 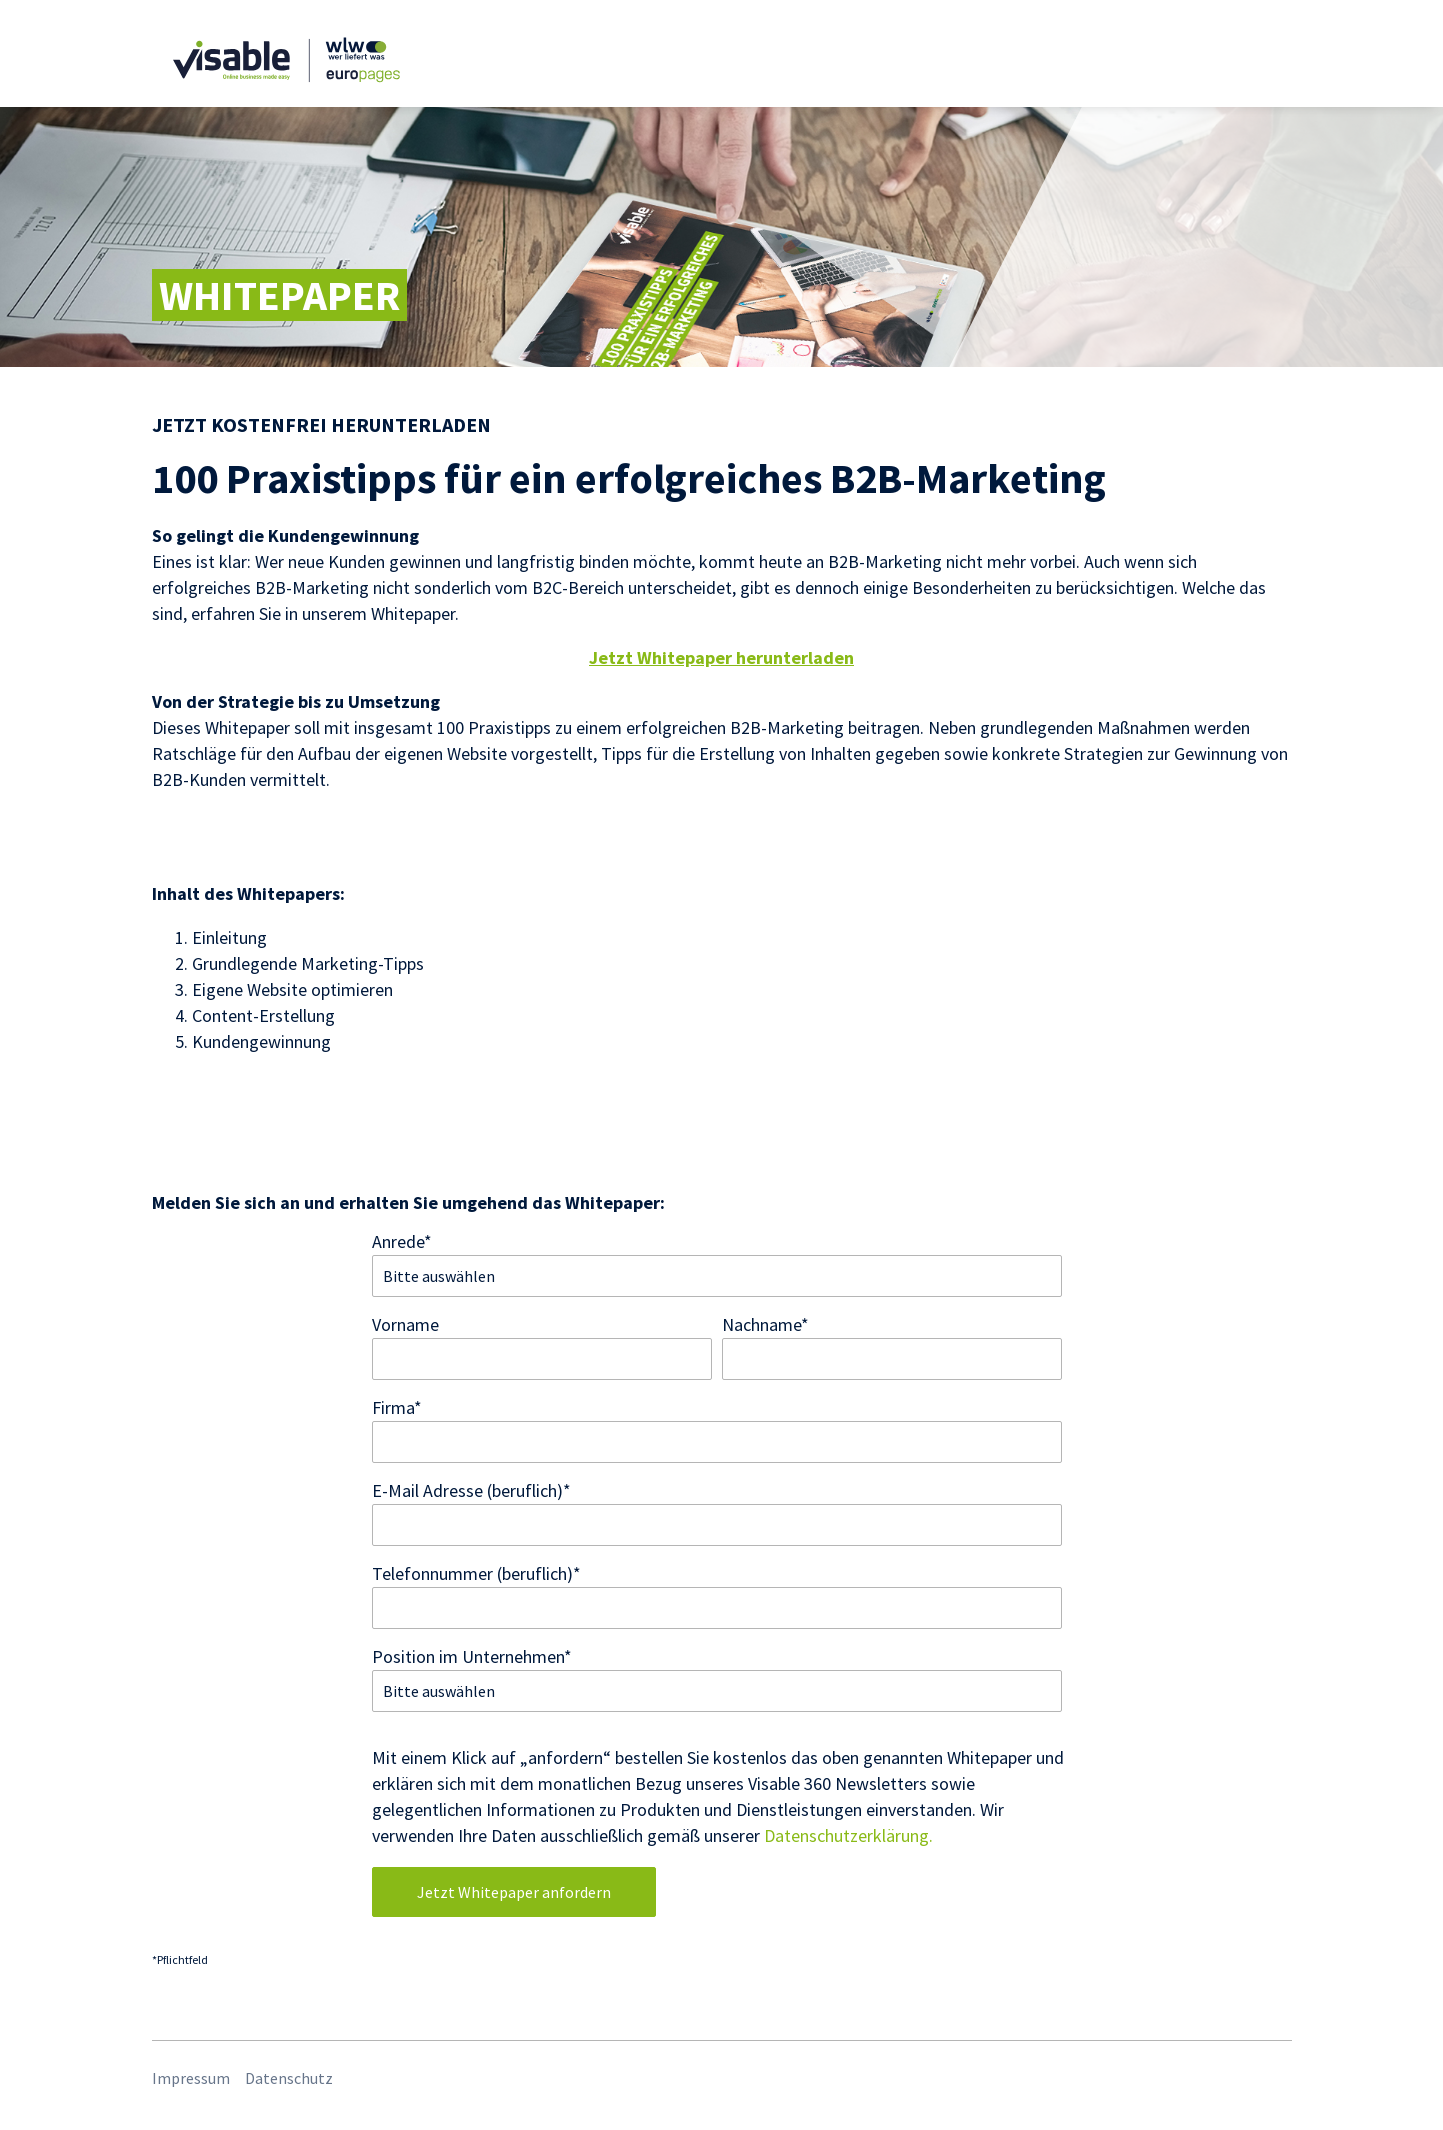 What do you see at coordinates (191, 2078) in the screenshot?
I see `Impressum` at bounding box center [191, 2078].